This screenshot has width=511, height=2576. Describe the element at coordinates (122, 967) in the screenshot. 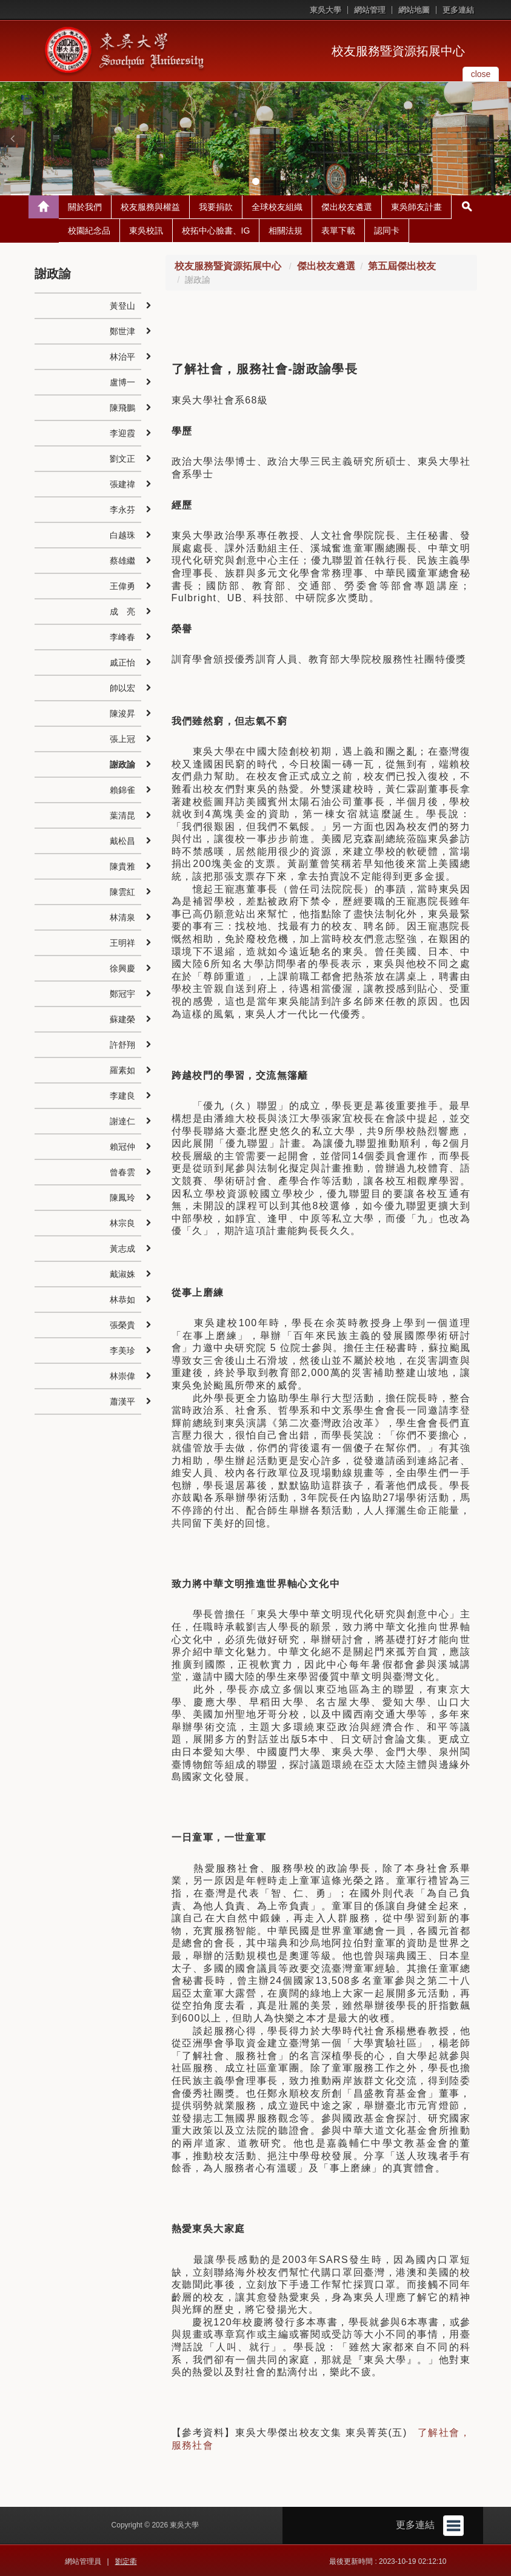

I see `徐興慶` at that location.